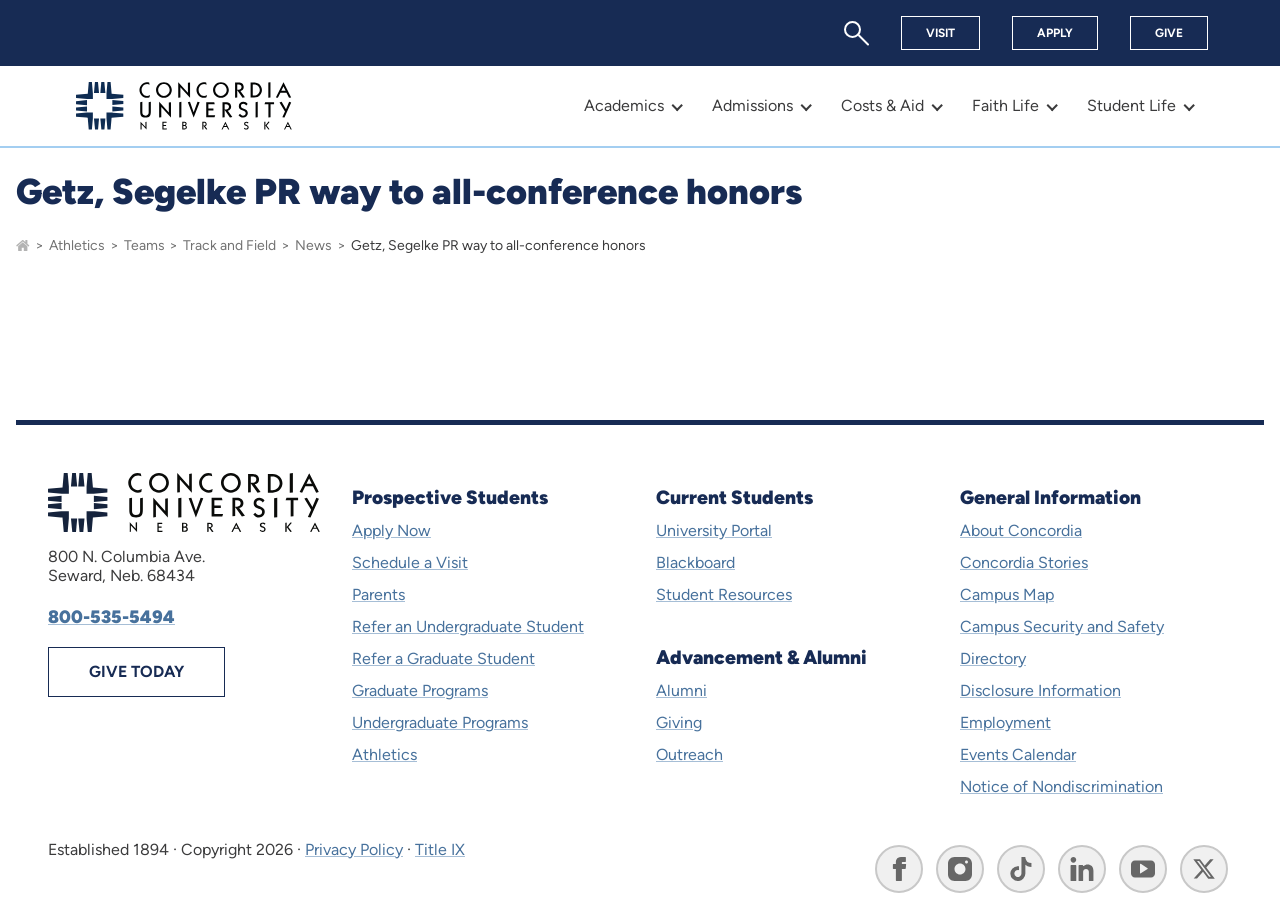  Describe the element at coordinates (111, 617) in the screenshot. I see `800-535-5494` at that location.